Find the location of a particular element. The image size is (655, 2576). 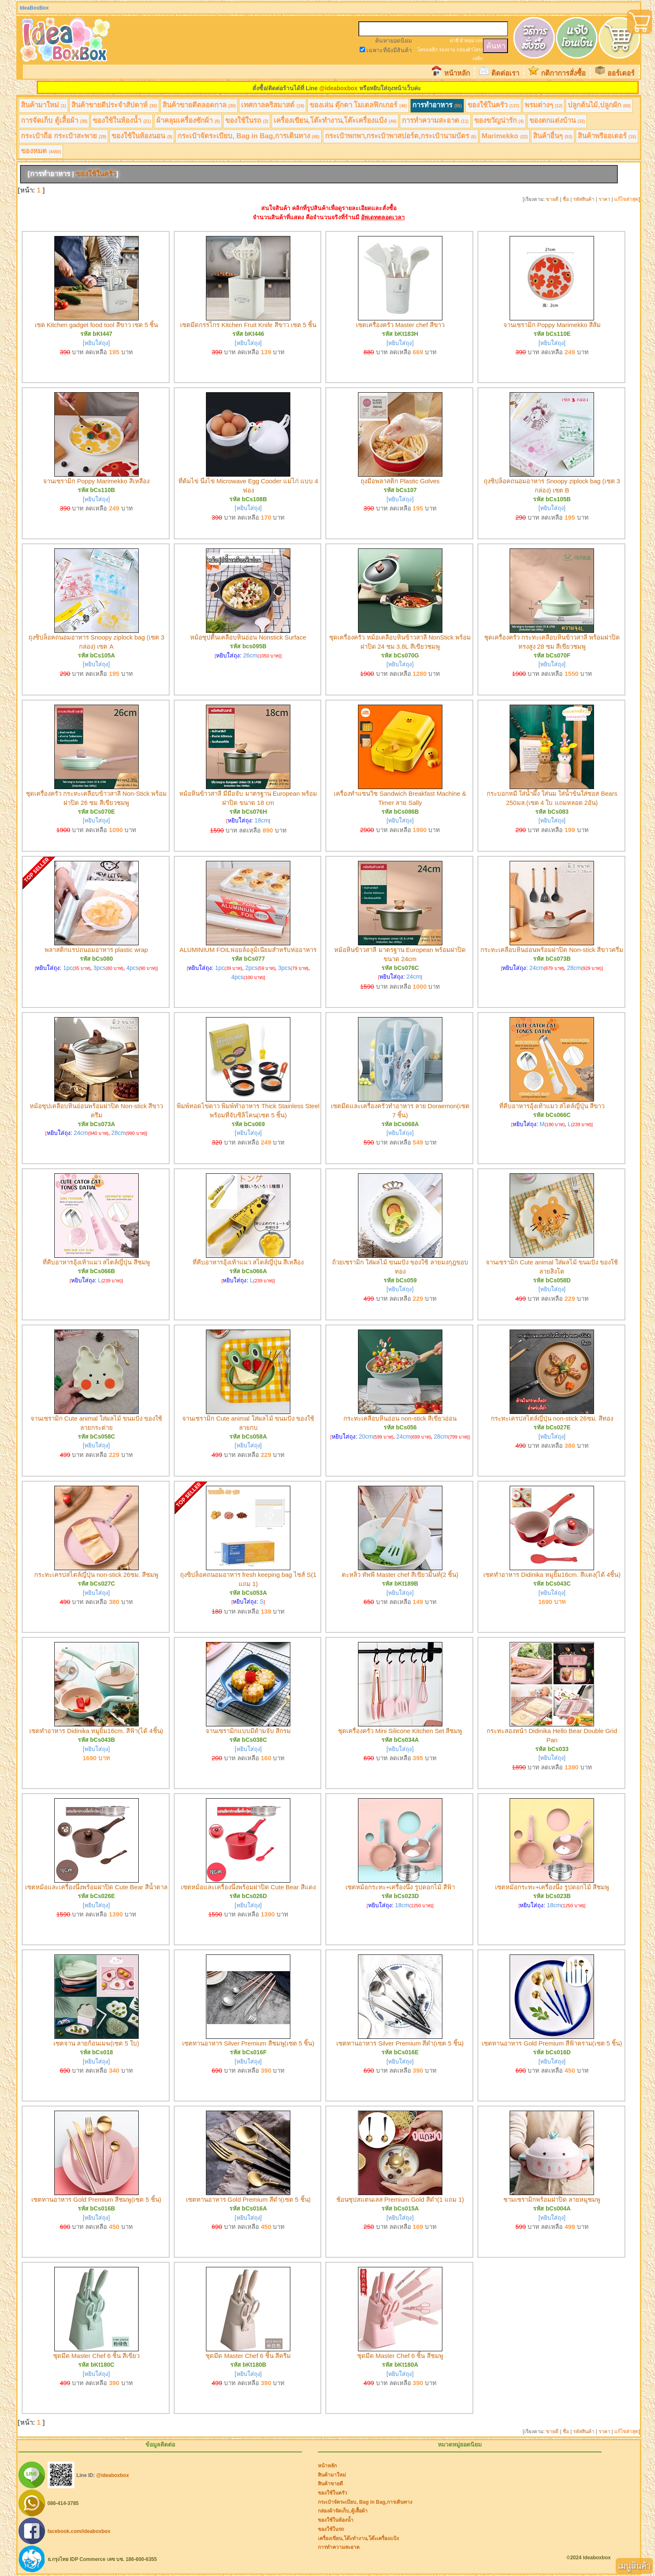

ออร์เดอร์ is located at coordinates (621, 73).